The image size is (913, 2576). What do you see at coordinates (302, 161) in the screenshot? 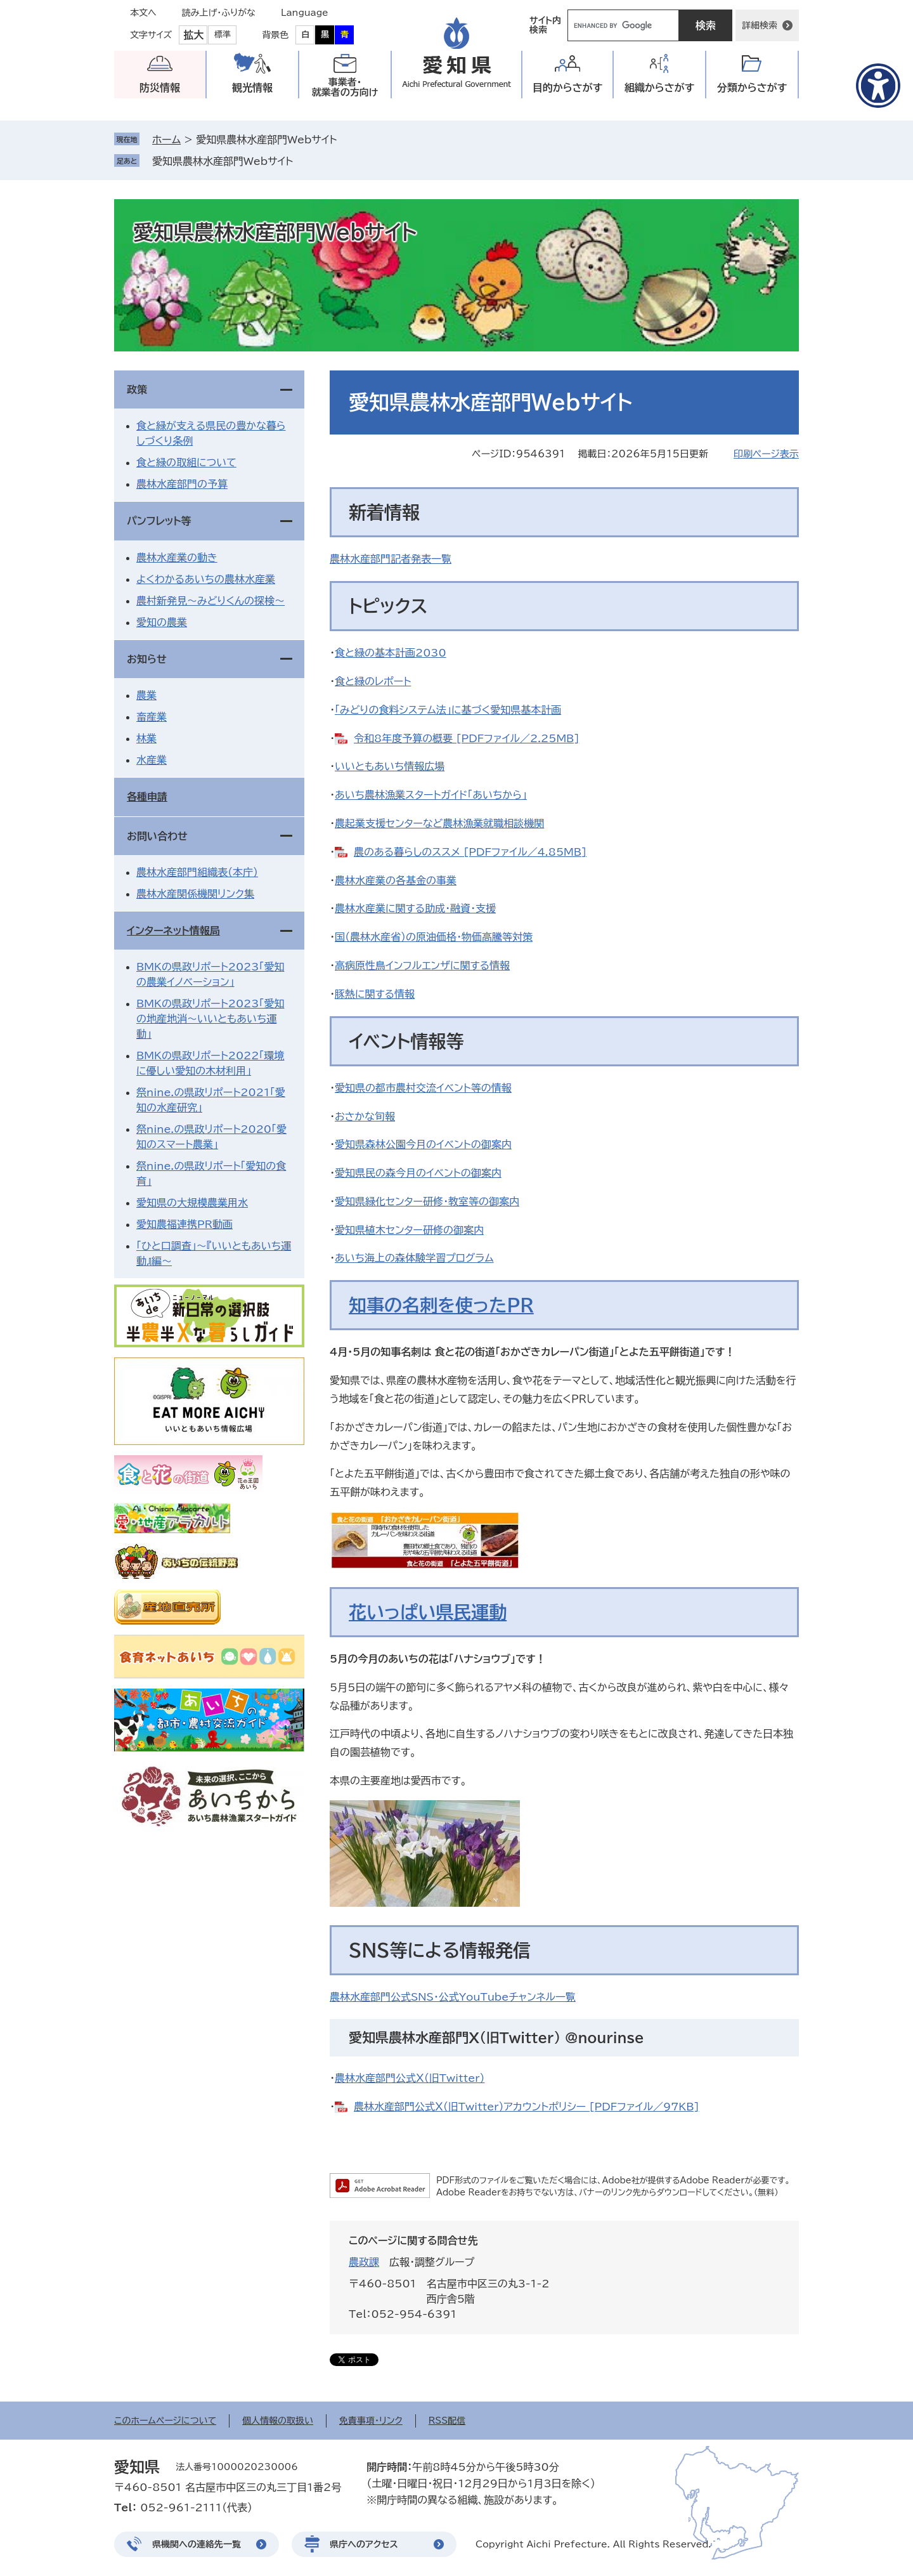
I see `削除` at bounding box center [302, 161].